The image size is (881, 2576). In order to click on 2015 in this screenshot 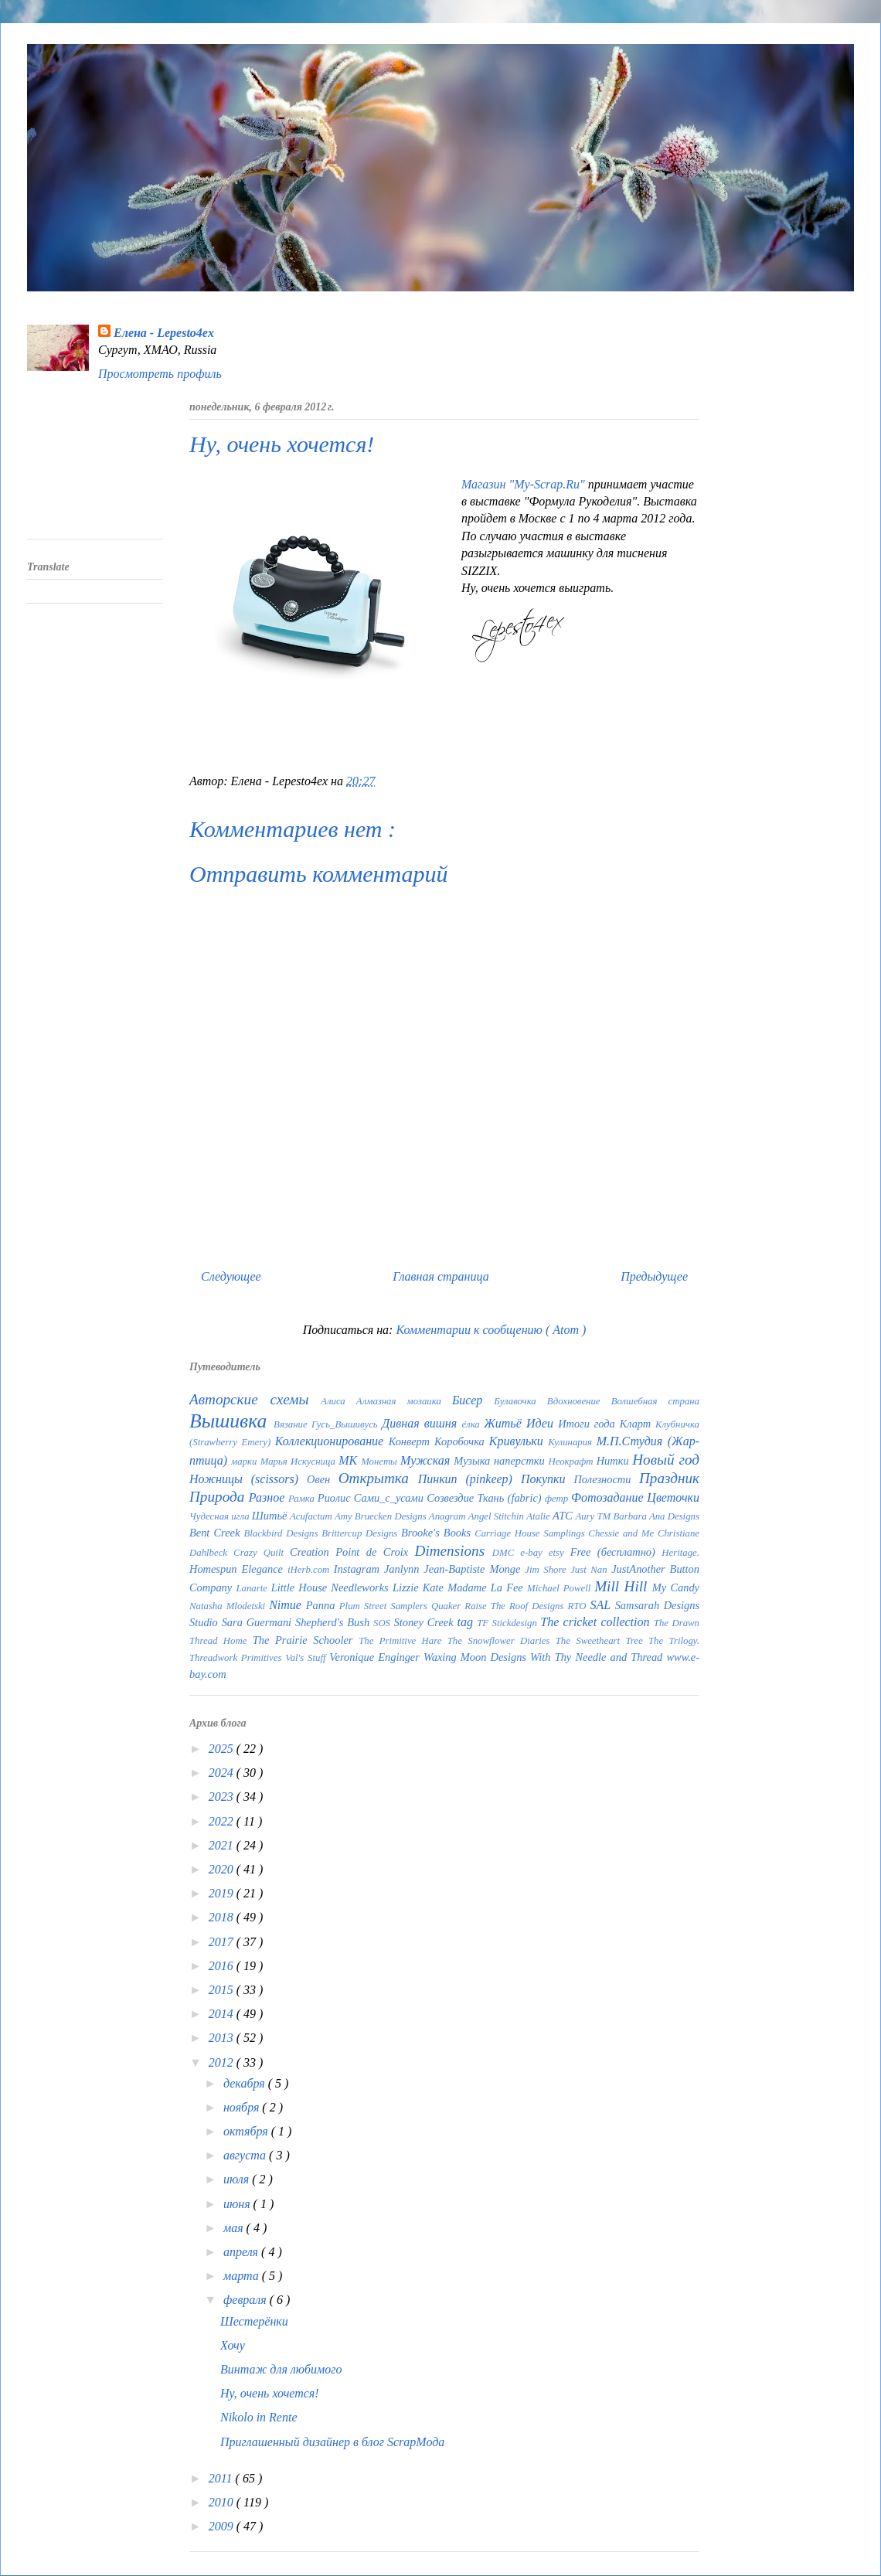, I will do `click(222, 1989)`.